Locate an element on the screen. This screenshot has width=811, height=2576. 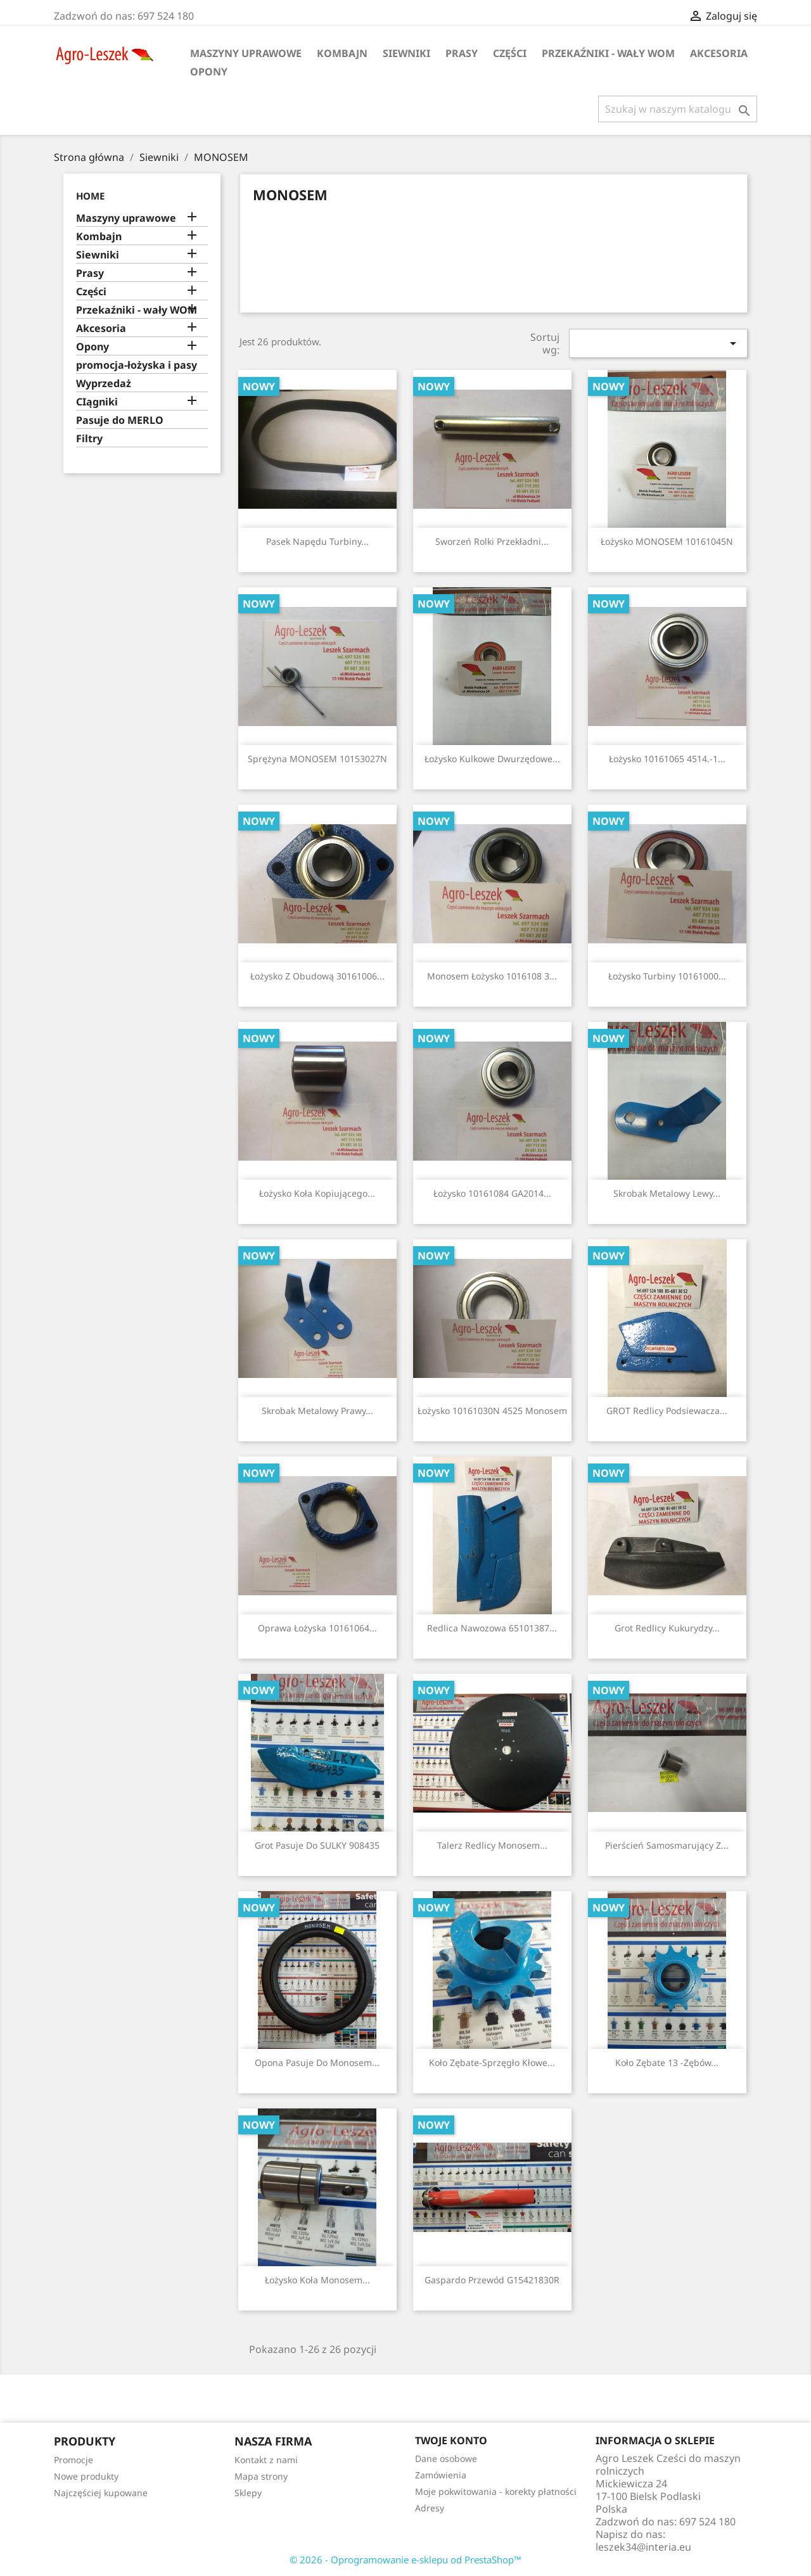
Skrobak metalowy lewy... is located at coordinates (666, 1193).